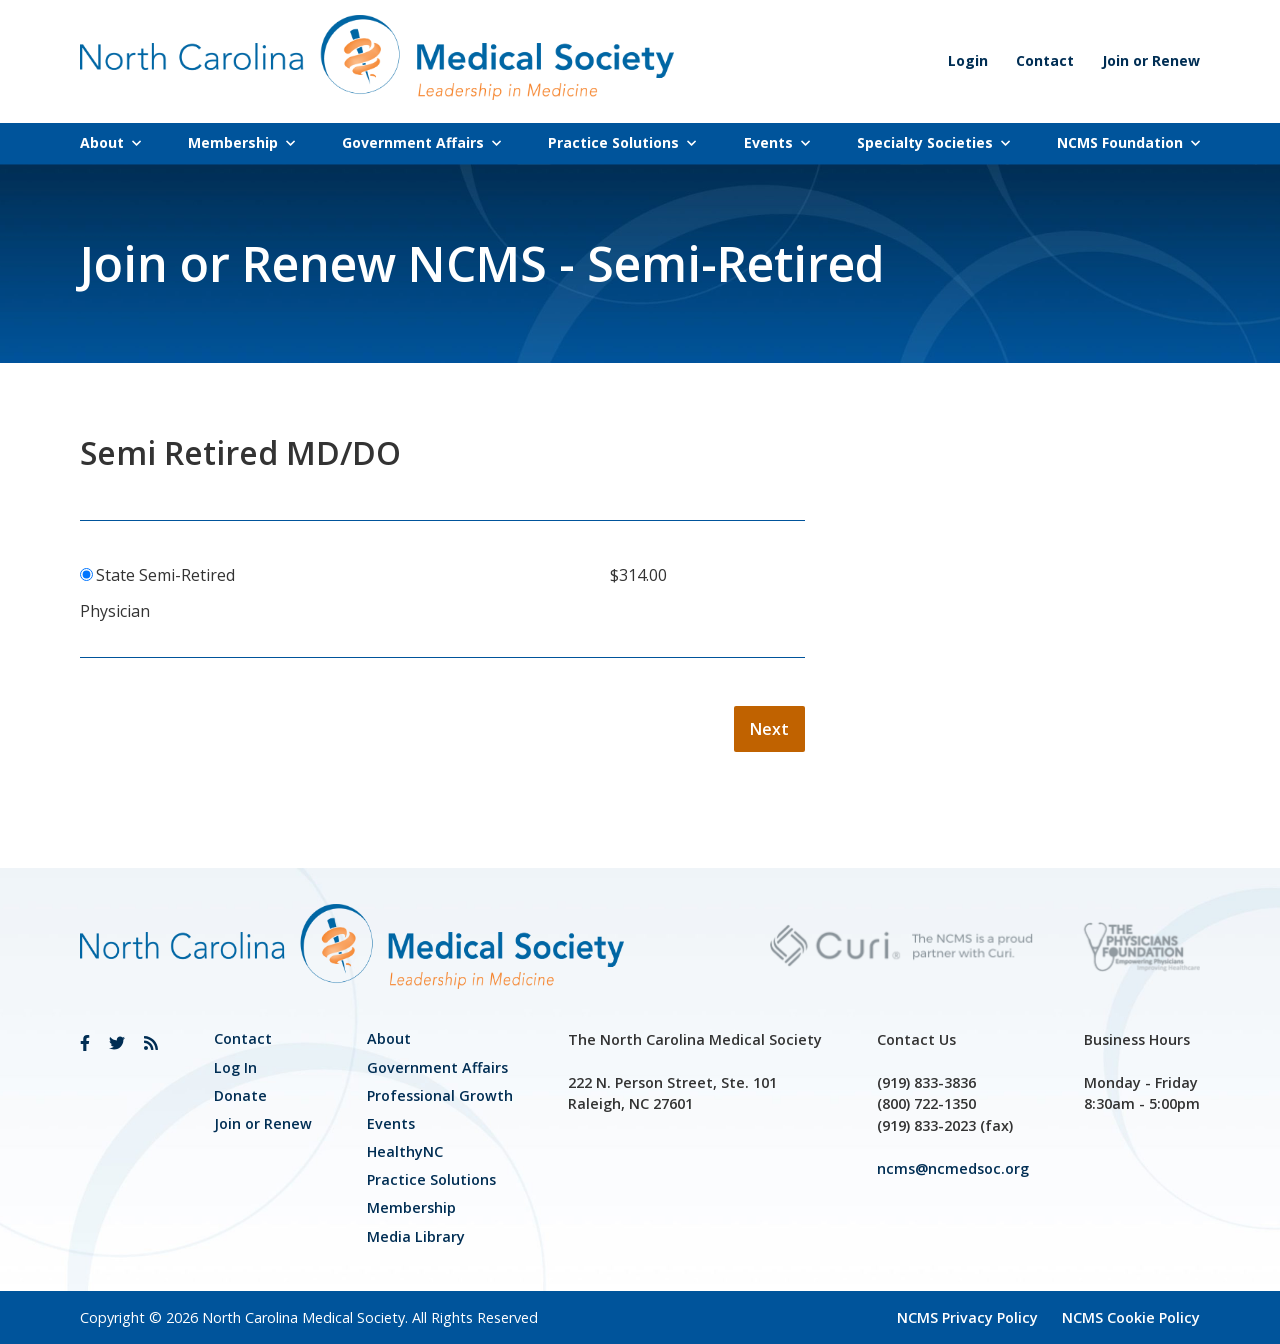 Image resolution: width=1280 pixels, height=1344 pixels. I want to click on Contact [link], so click(1045, 60).